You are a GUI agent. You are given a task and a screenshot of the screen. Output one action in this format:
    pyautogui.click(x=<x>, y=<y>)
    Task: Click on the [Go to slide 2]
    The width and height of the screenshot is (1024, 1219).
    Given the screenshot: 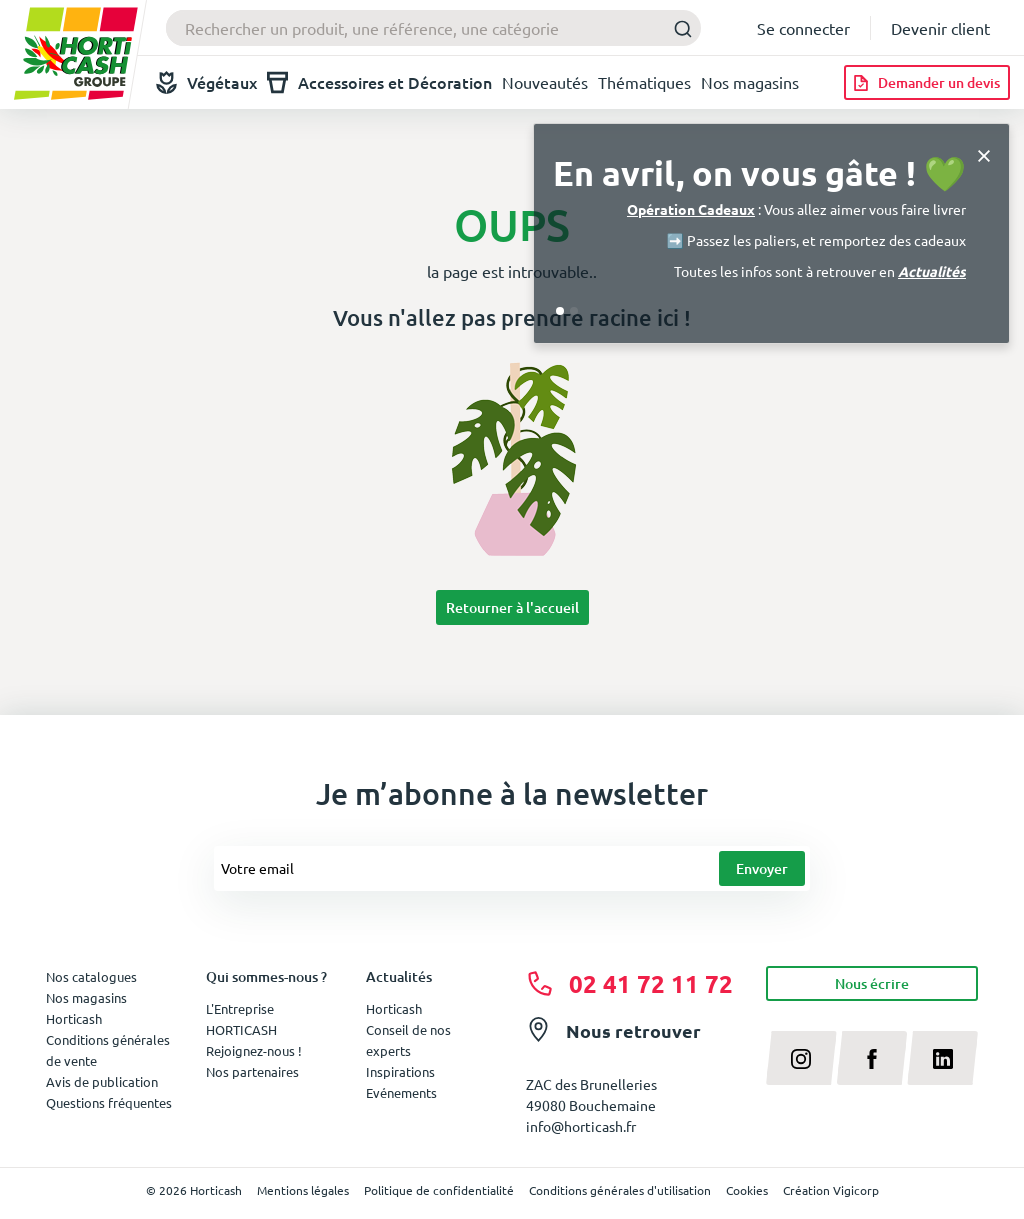 What is the action you would take?
    pyautogui.click(x=574, y=311)
    